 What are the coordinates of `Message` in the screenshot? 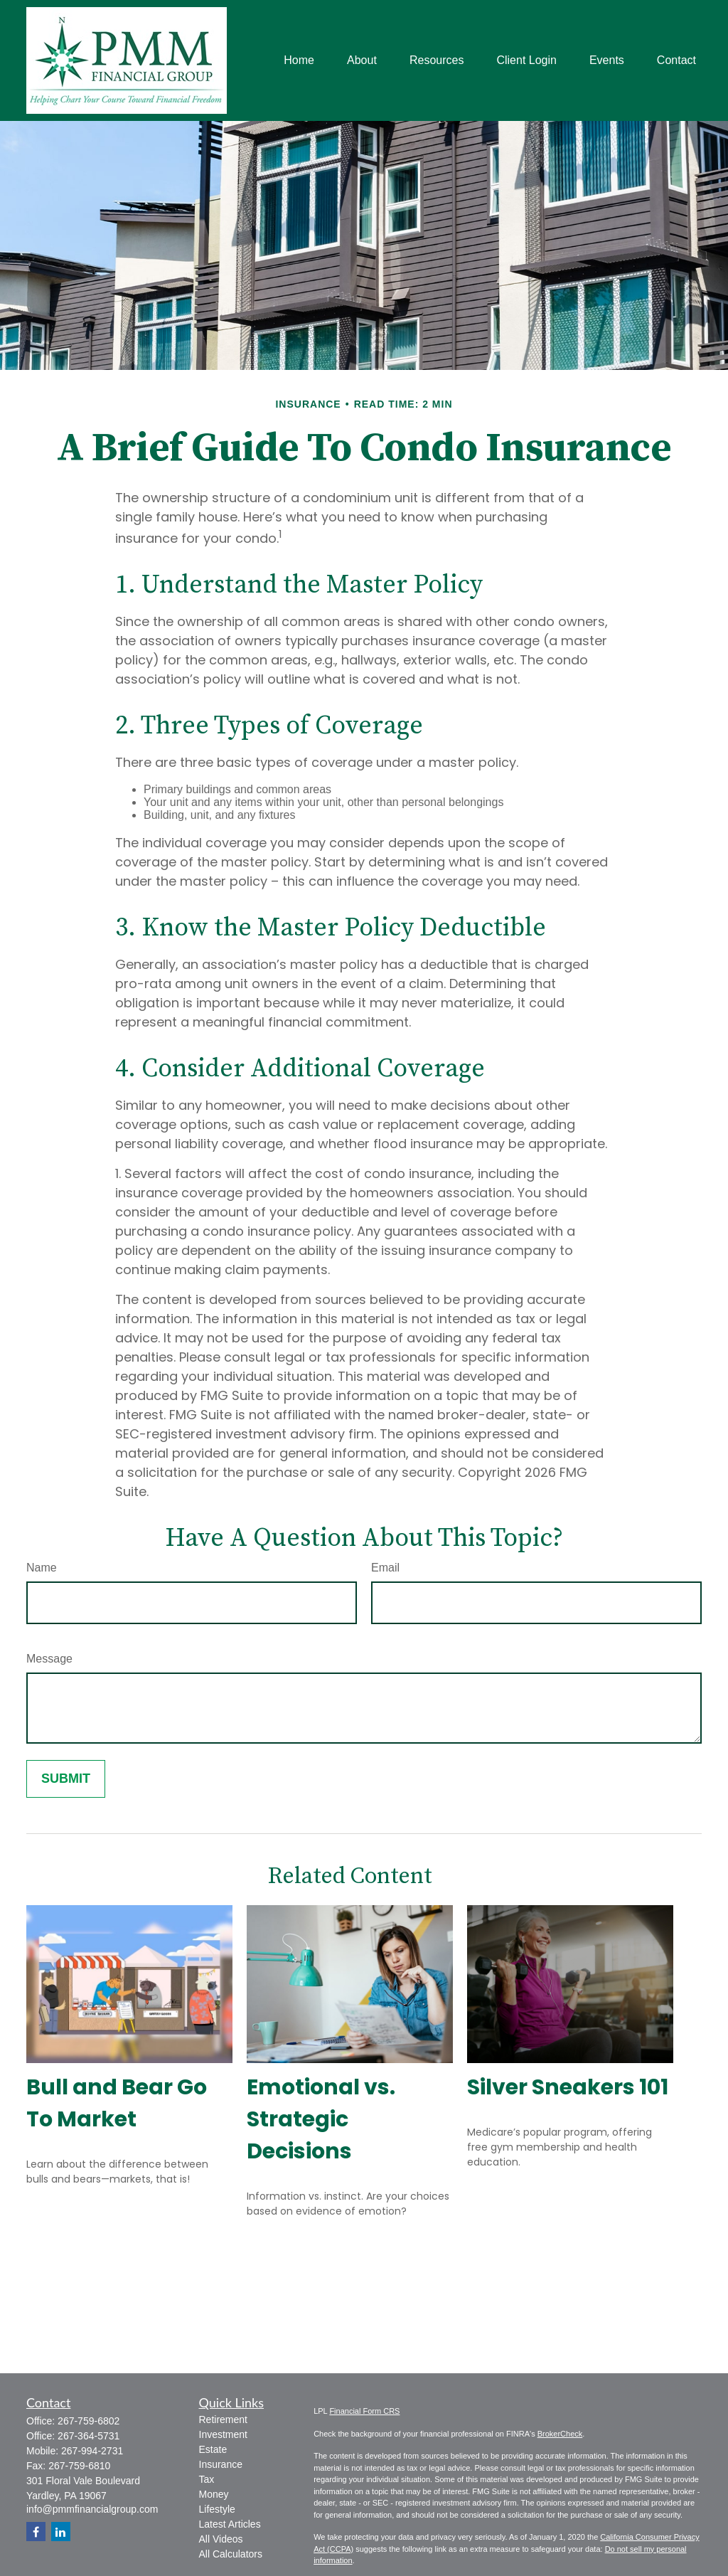 It's located at (49, 1659).